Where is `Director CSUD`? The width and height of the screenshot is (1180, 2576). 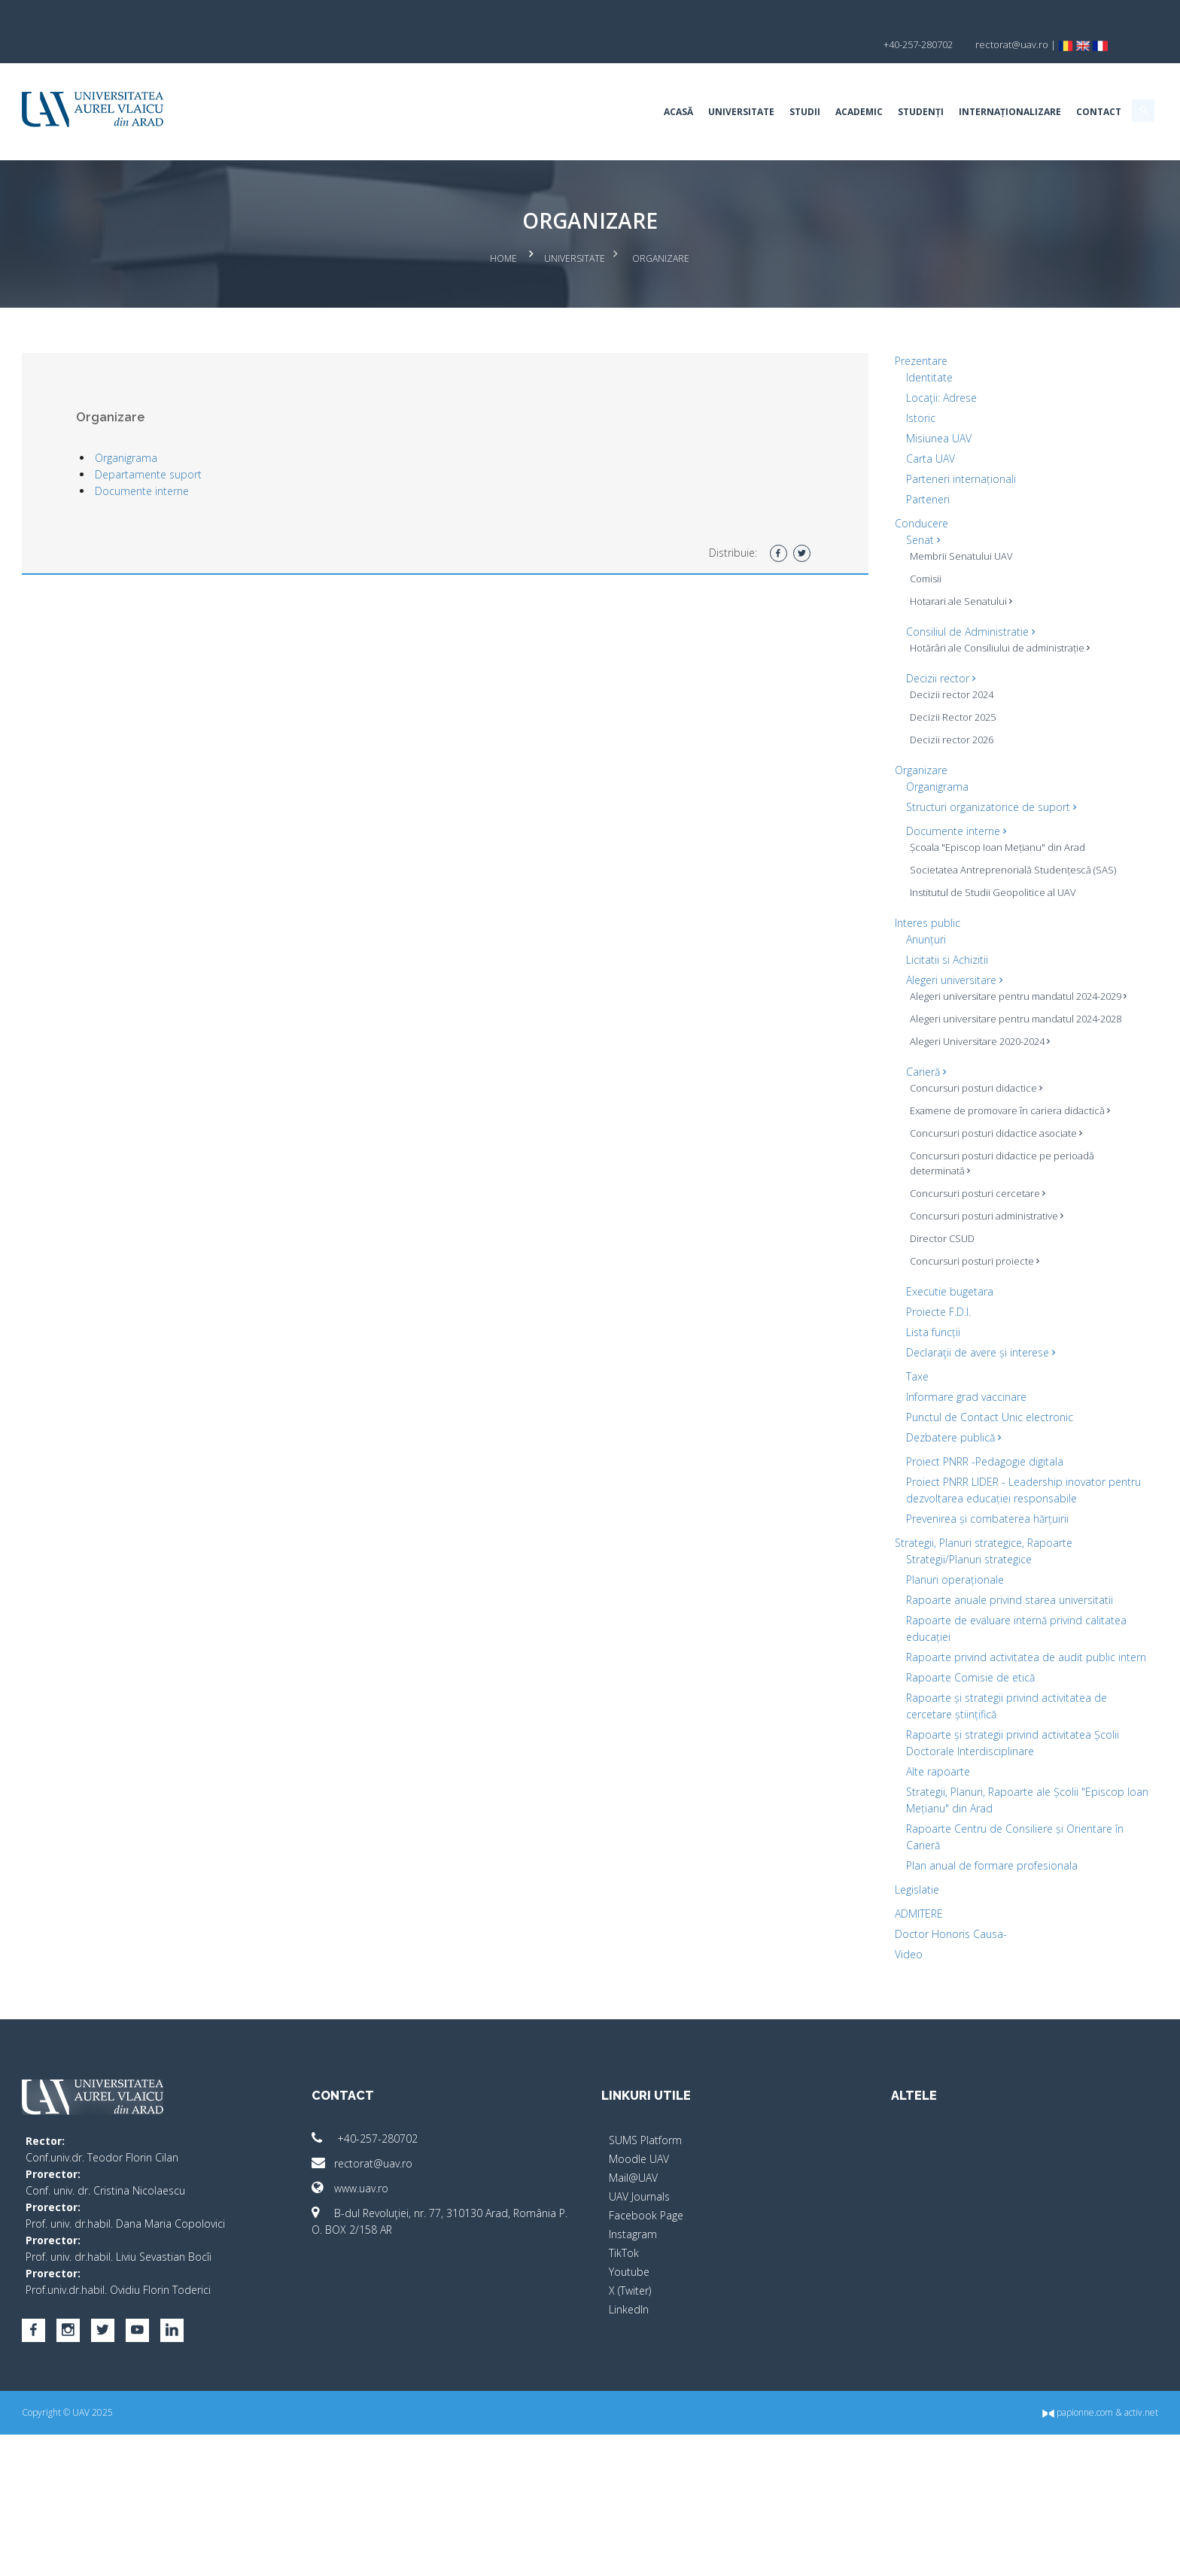
Director CSUD is located at coordinates (878, 1297).